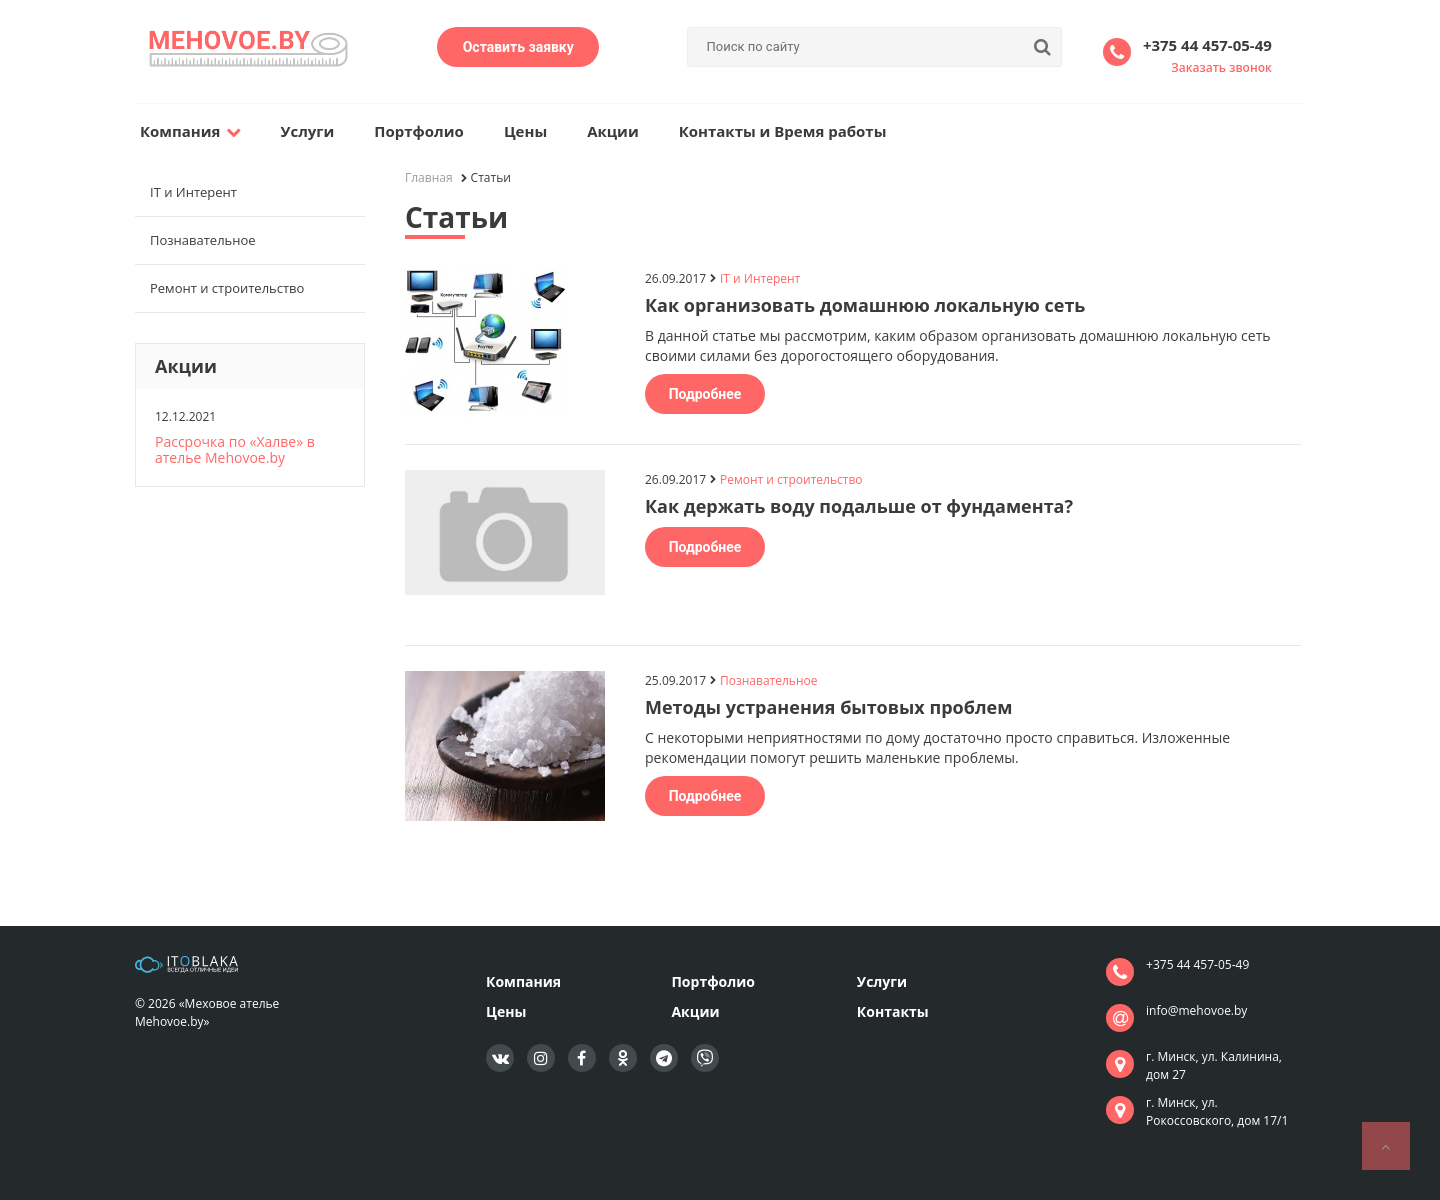  What do you see at coordinates (613, 131) in the screenshot?
I see `Акции` at bounding box center [613, 131].